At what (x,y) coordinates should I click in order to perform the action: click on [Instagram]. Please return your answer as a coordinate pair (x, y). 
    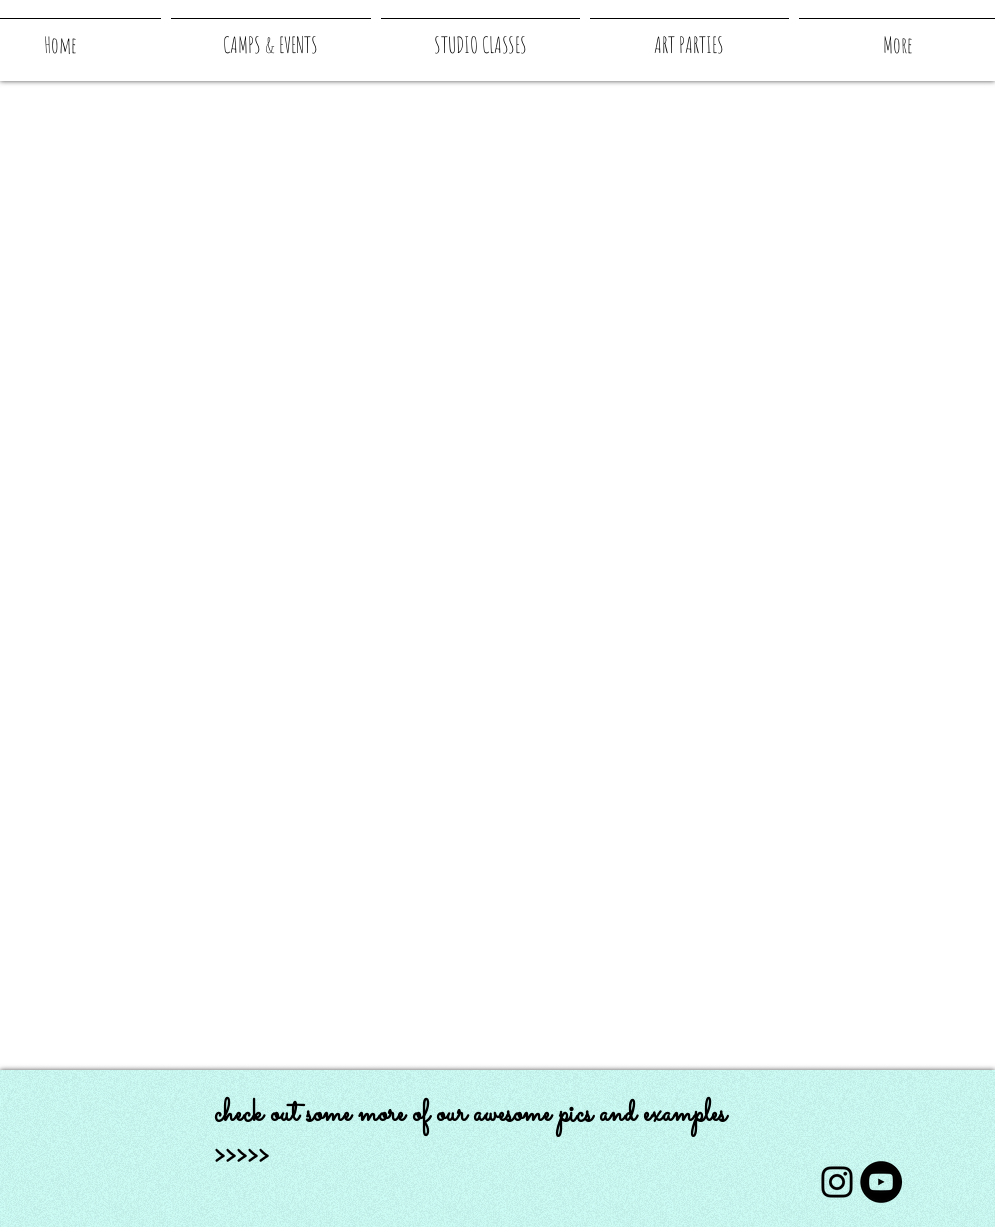
    Looking at the image, I should click on (837, 1182).